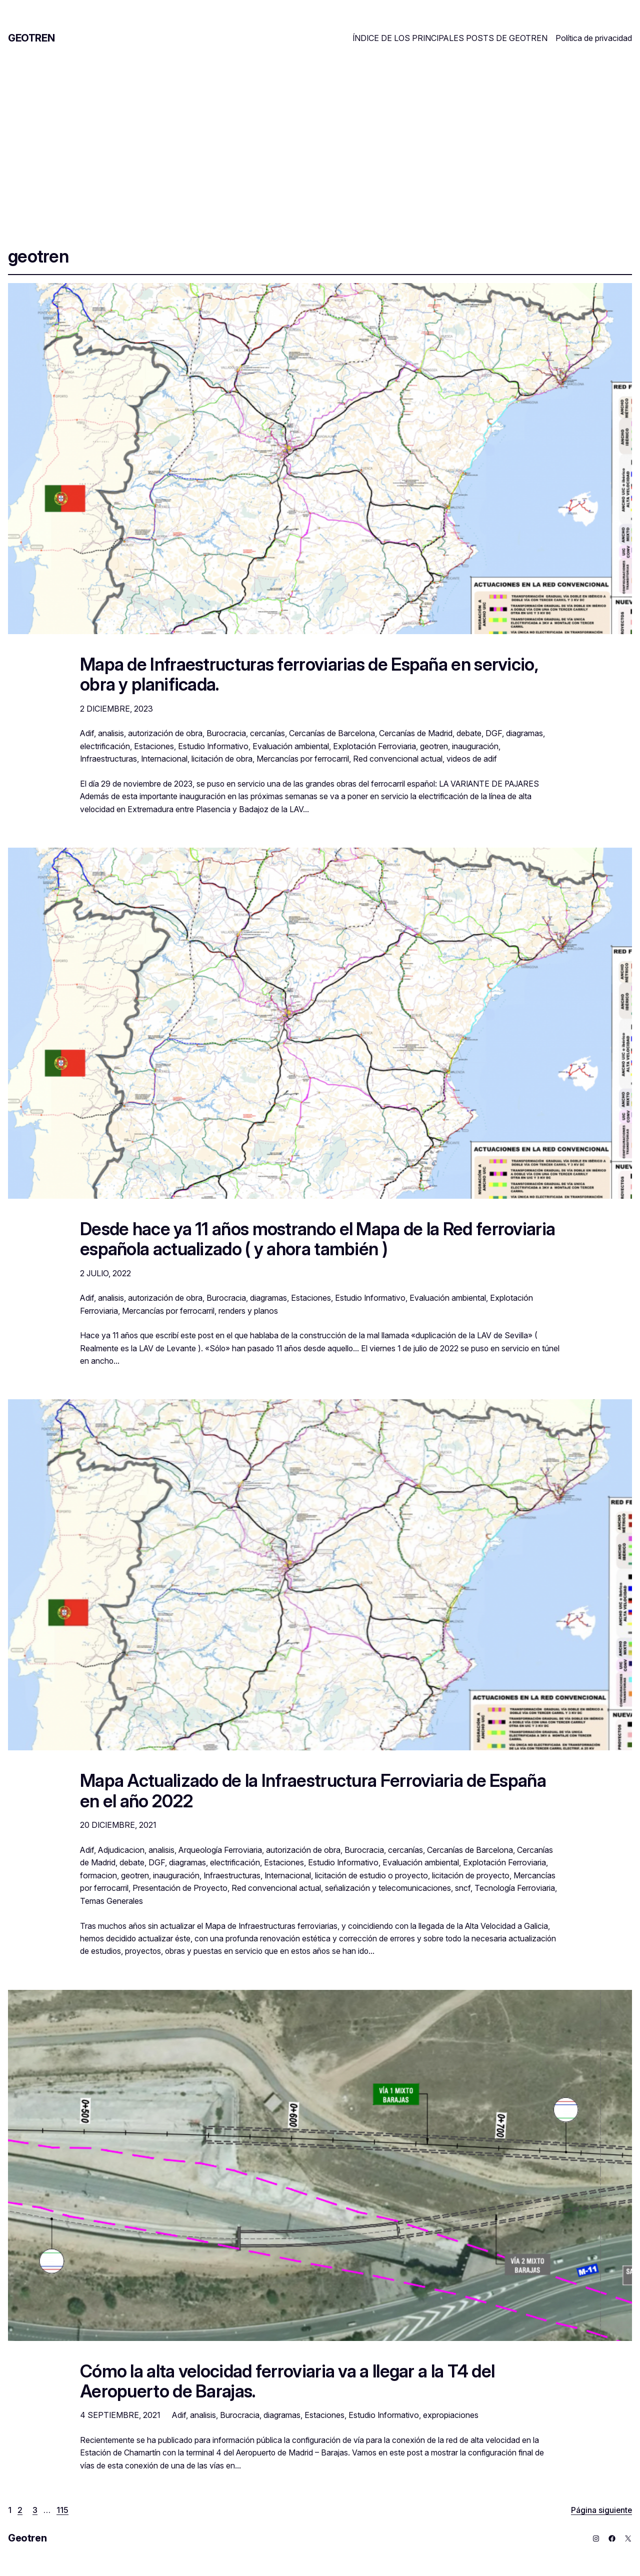  What do you see at coordinates (475, 746) in the screenshot?
I see `inauguración` at bounding box center [475, 746].